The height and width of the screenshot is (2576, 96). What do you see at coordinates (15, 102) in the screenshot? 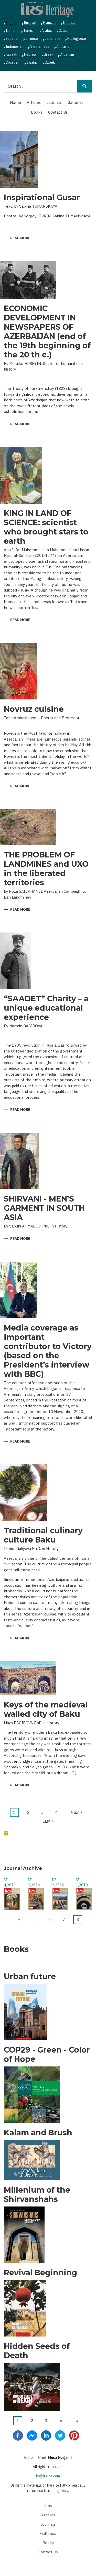
I see `Home` at bounding box center [15, 102].